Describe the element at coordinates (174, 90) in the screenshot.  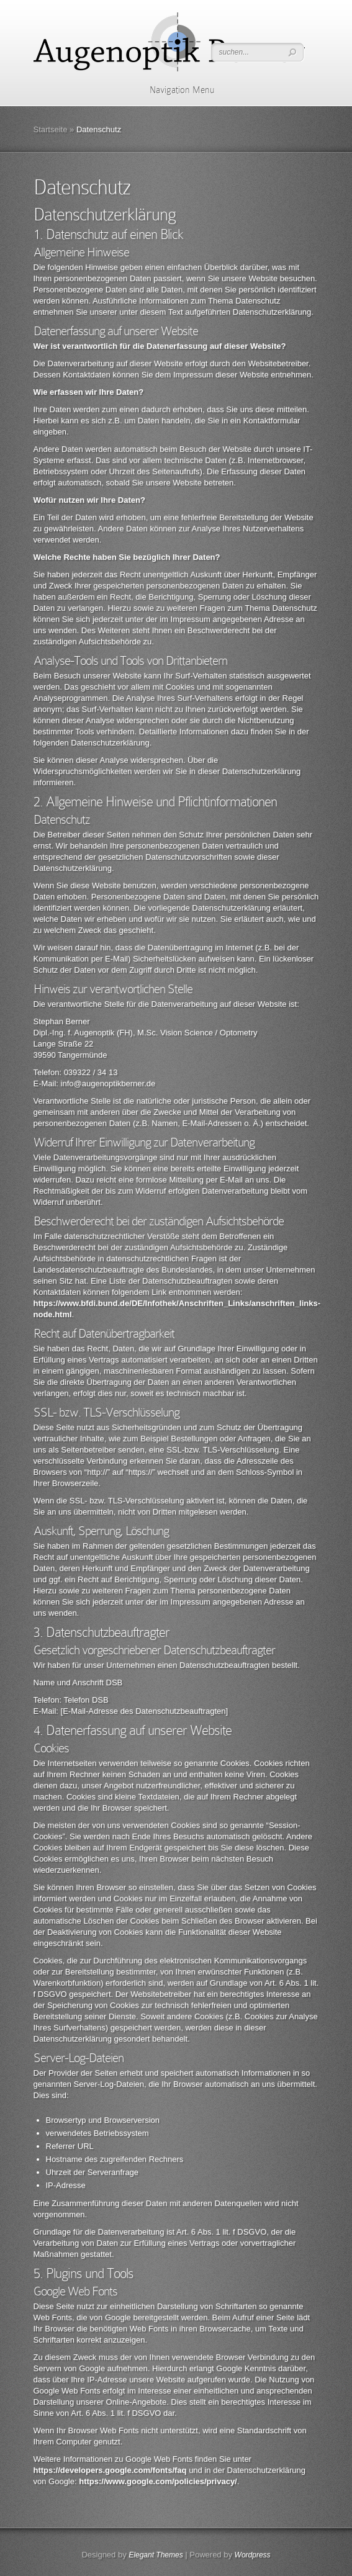
I see `Navigation Menu` at that location.